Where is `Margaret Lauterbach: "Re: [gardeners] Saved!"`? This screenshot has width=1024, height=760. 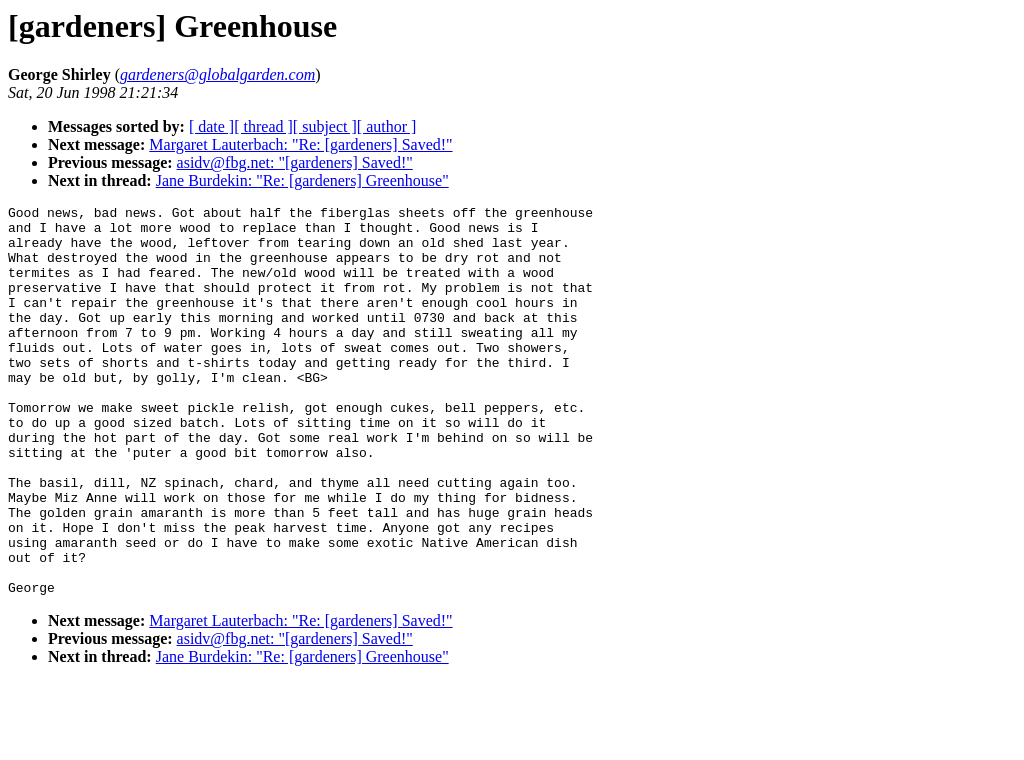 Margaret Lauterbach: "Re: [gardeners] Saved!" is located at coordinates (300, 144).